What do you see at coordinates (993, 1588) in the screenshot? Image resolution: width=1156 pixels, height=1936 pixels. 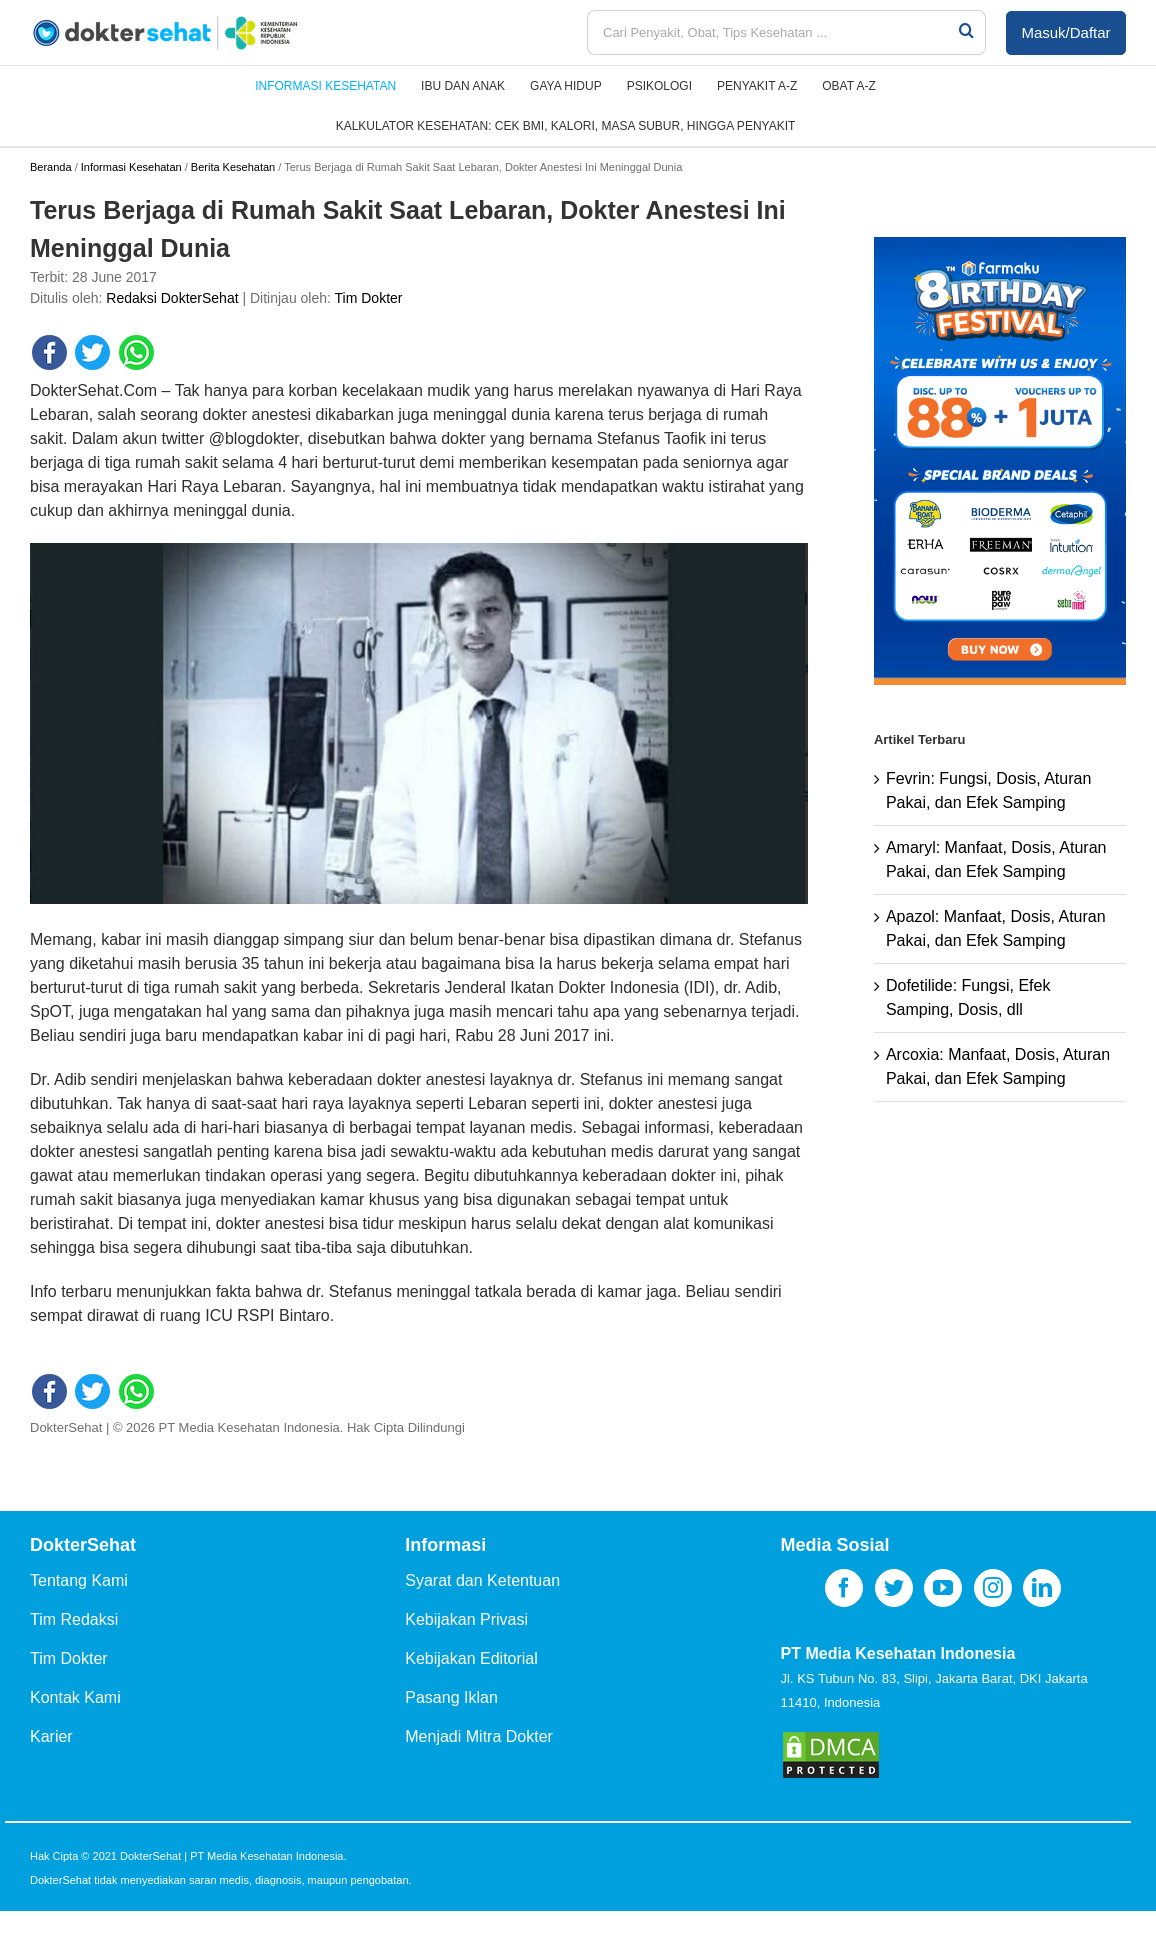 I see `[Instagram]` at bounding box center [993, 1588].